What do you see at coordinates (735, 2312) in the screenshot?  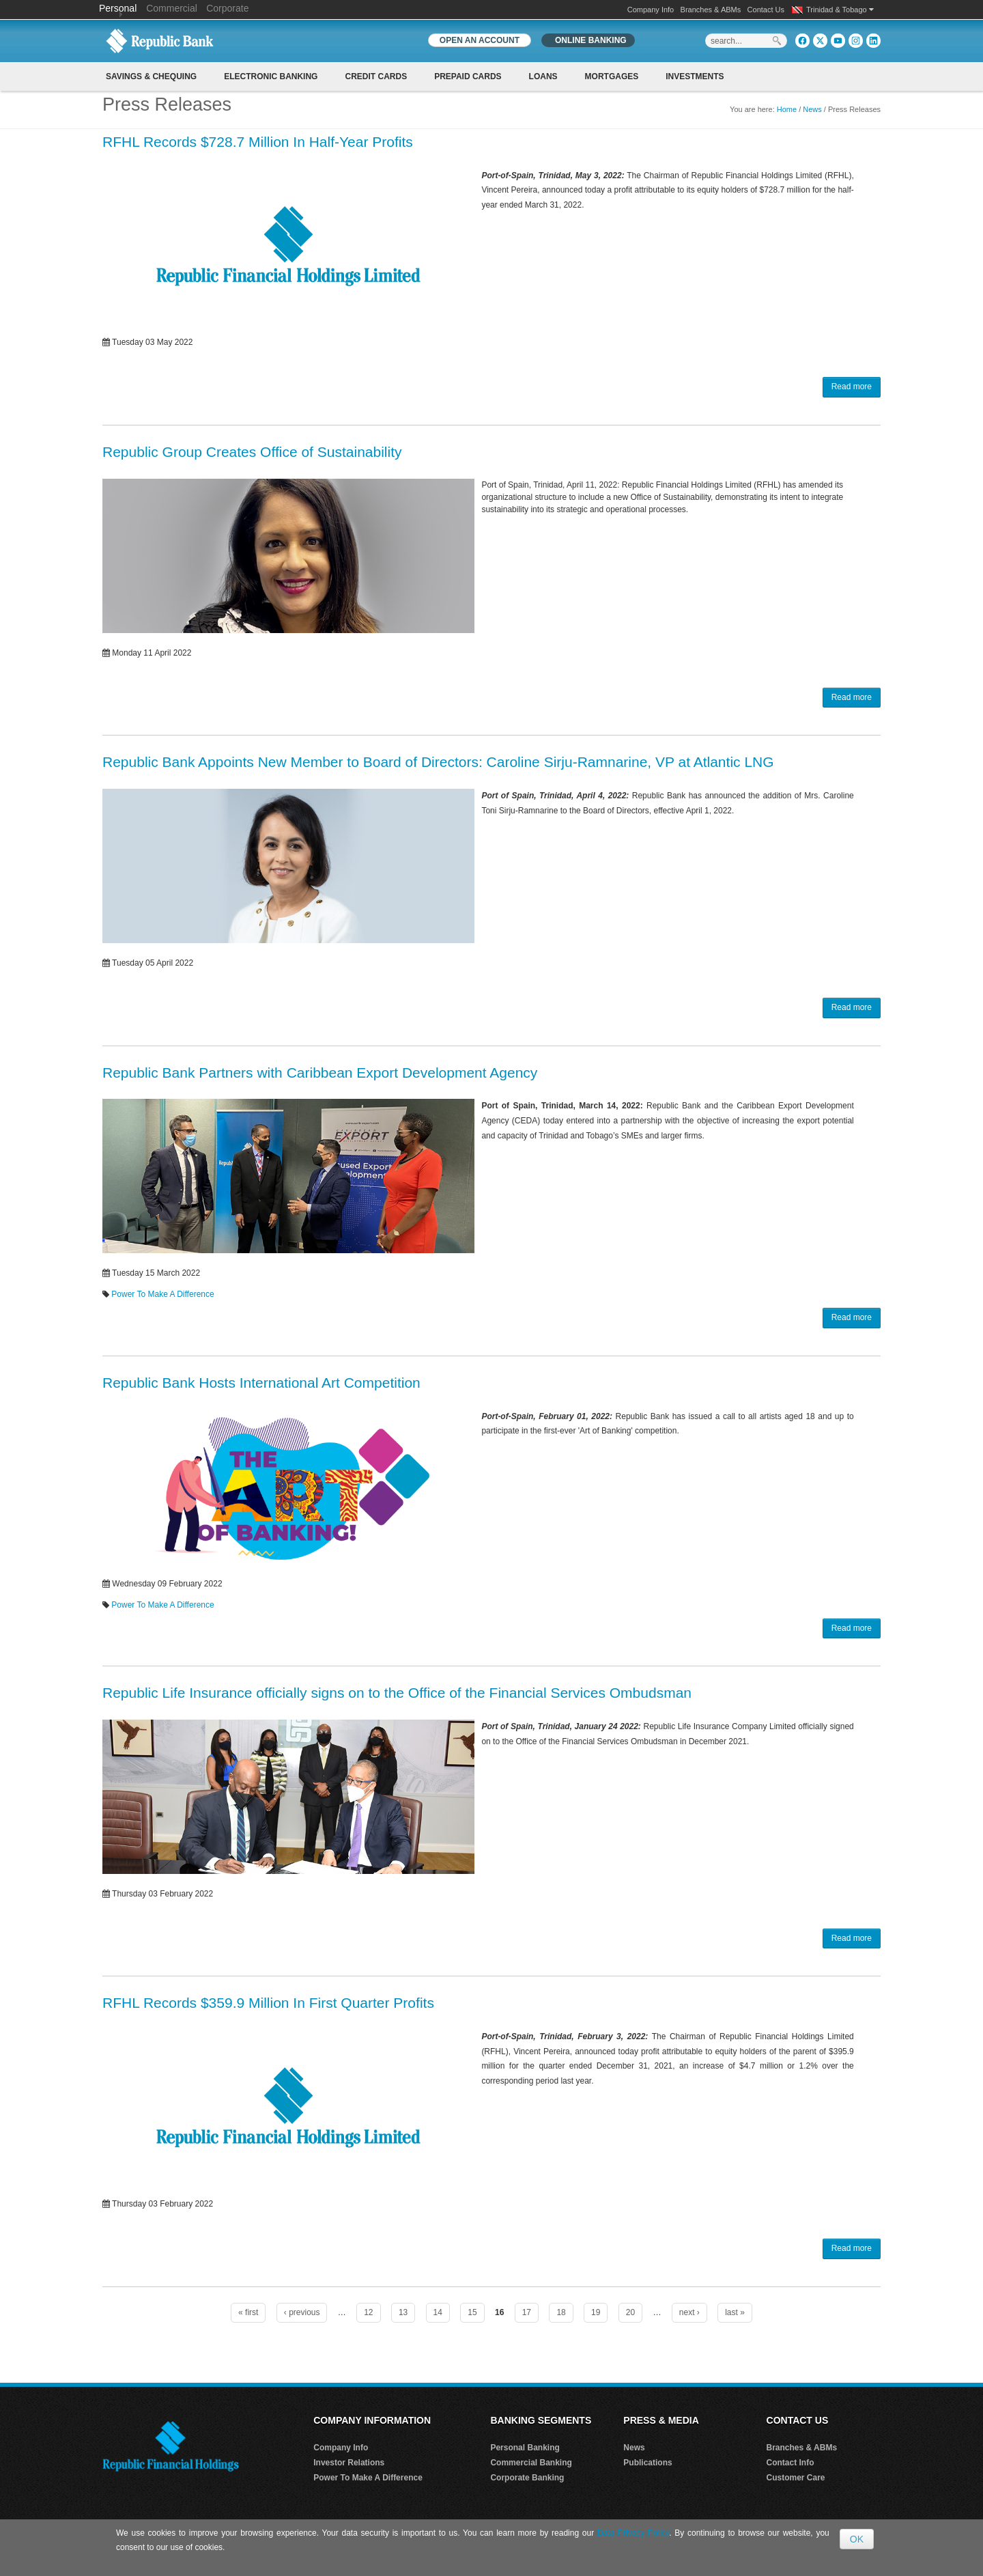 I see `last »` at bounding box center [735, 2312].